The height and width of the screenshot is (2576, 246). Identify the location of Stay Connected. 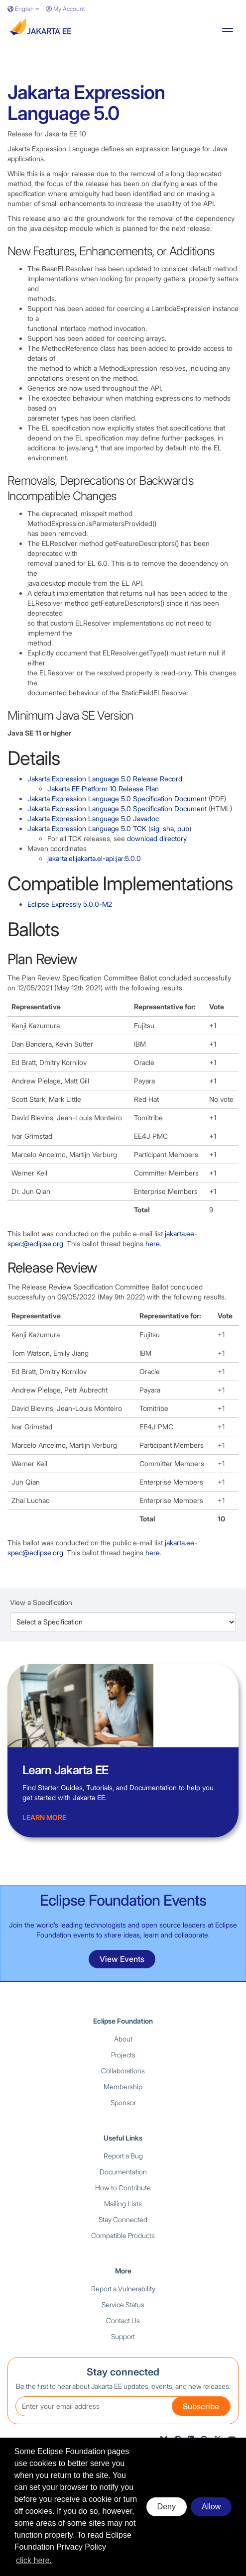
(123, 2219).